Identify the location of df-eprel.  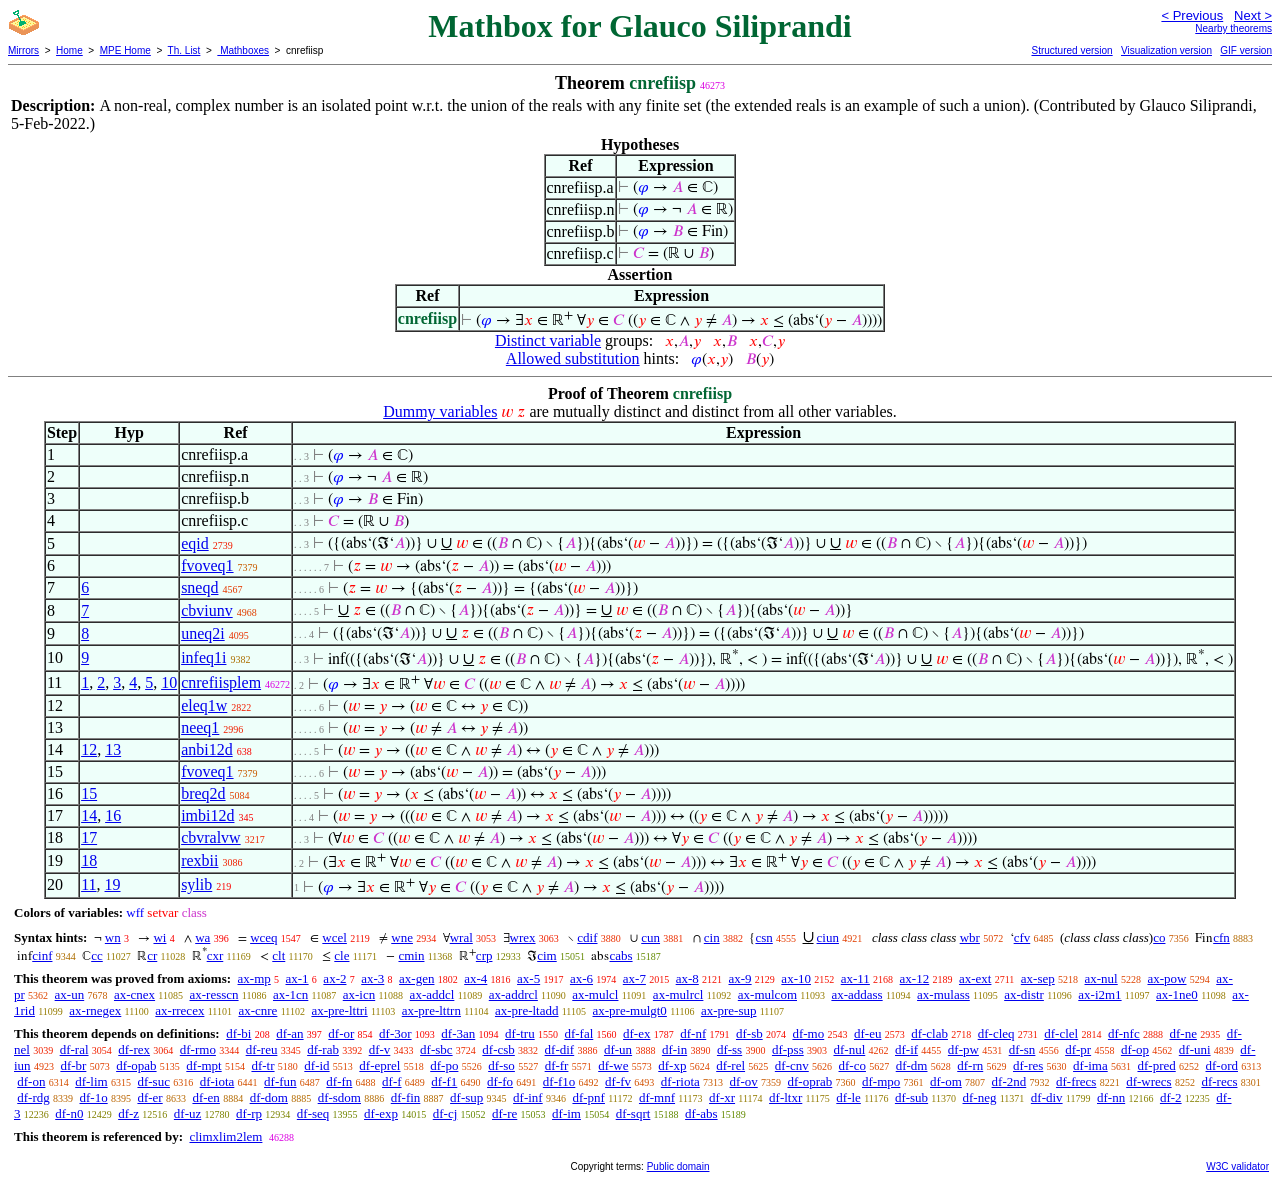
(379, 1065).